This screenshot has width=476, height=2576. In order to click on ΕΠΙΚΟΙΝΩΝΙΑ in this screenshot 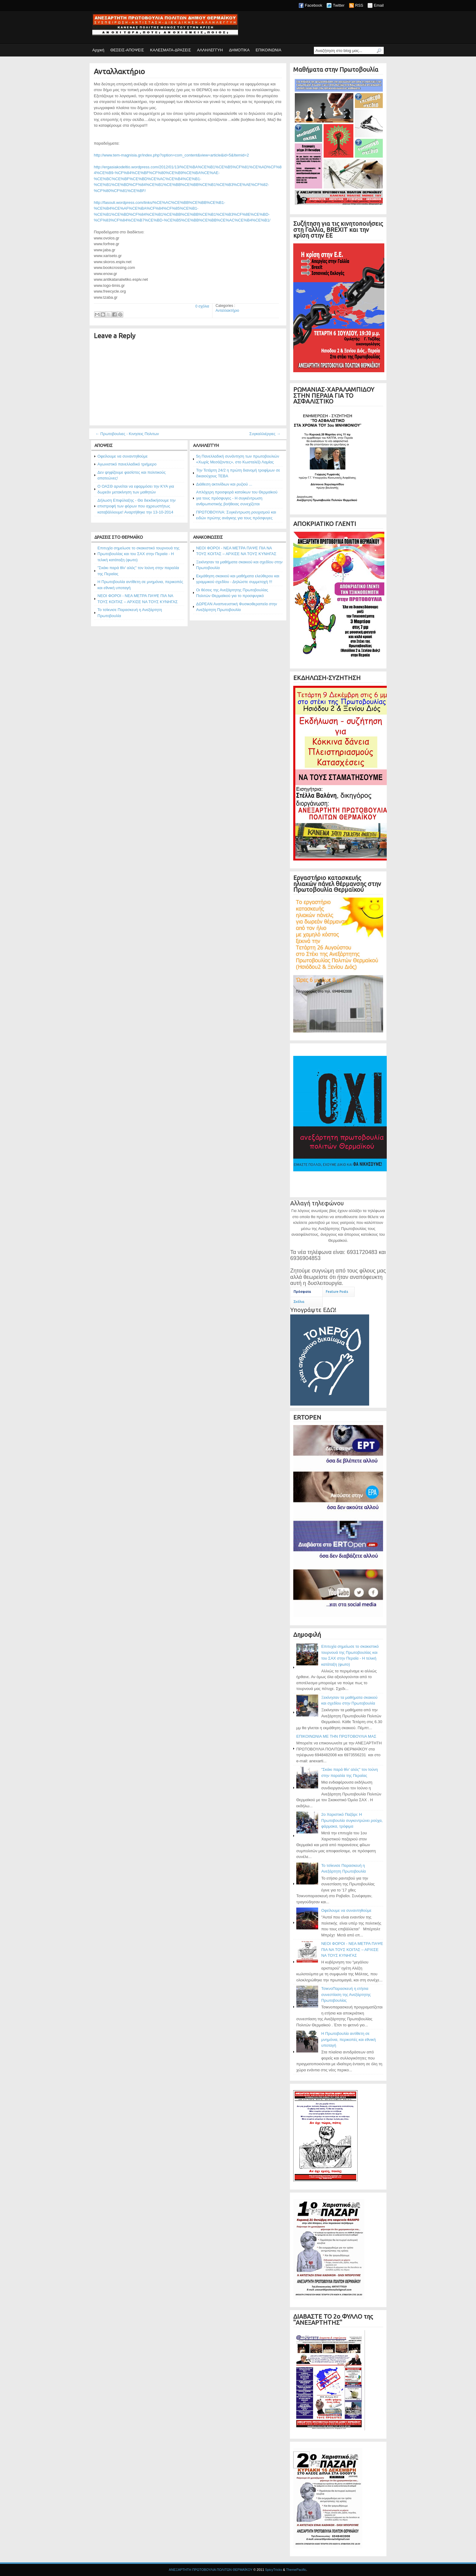, I will do `click(268, 50)`.